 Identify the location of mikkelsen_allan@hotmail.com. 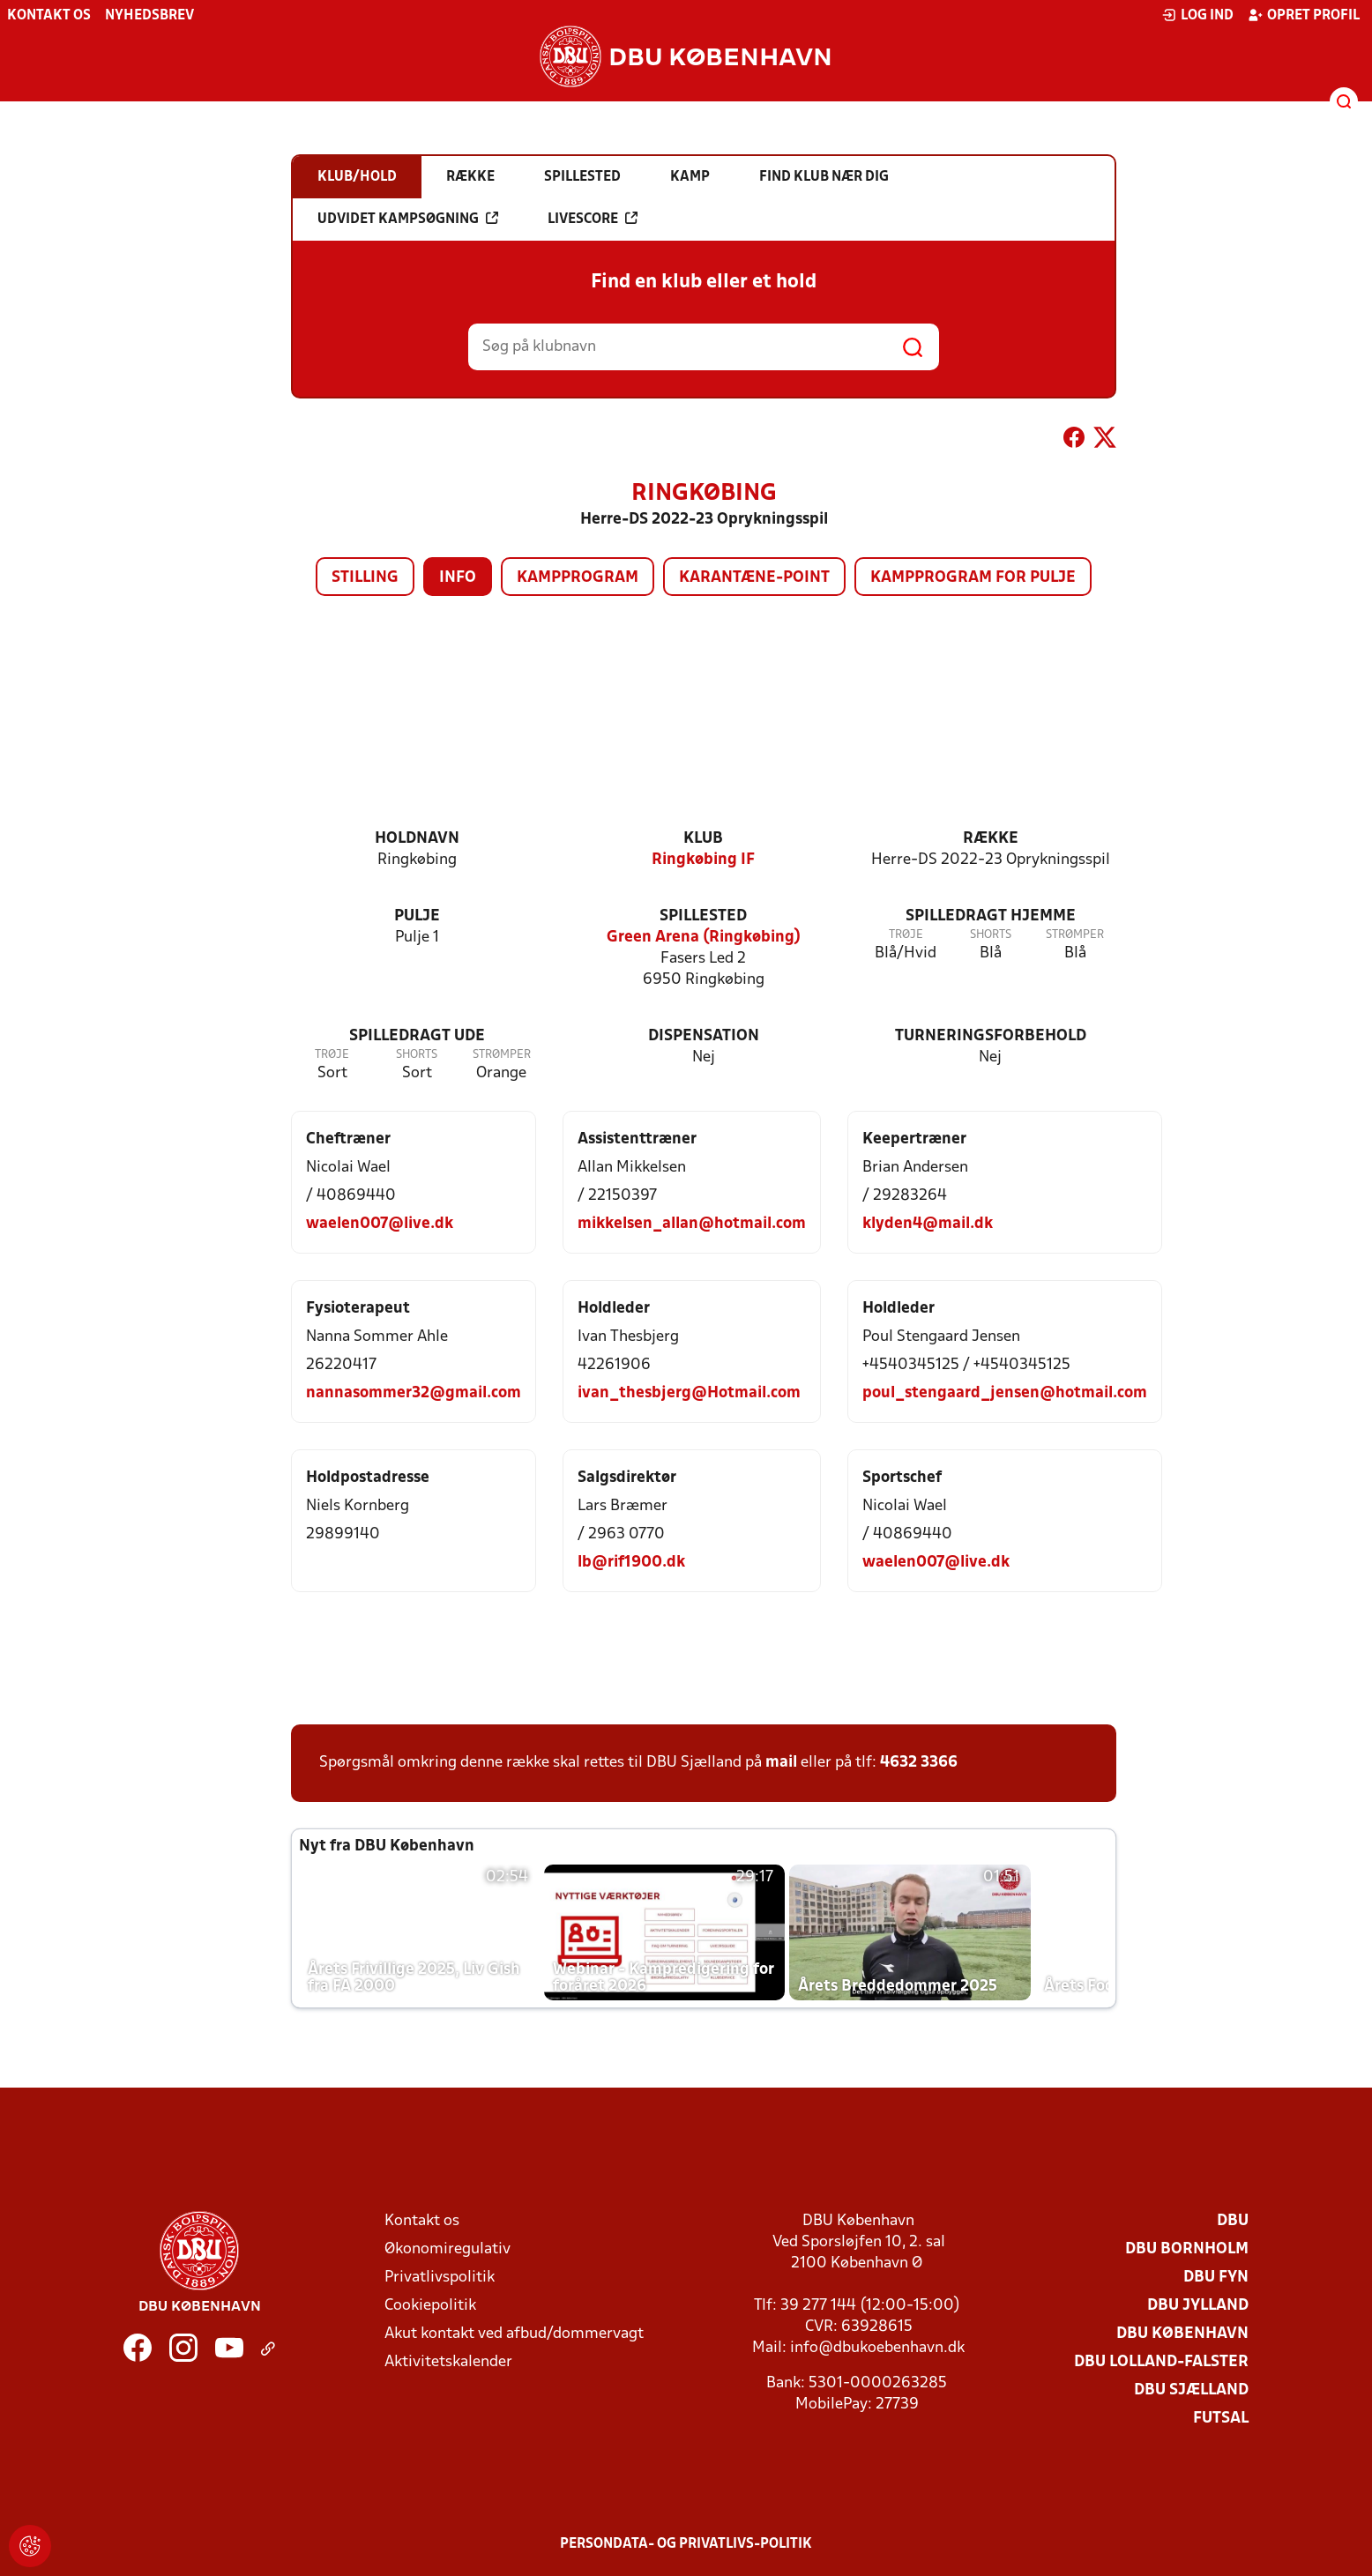
(692, 1224).